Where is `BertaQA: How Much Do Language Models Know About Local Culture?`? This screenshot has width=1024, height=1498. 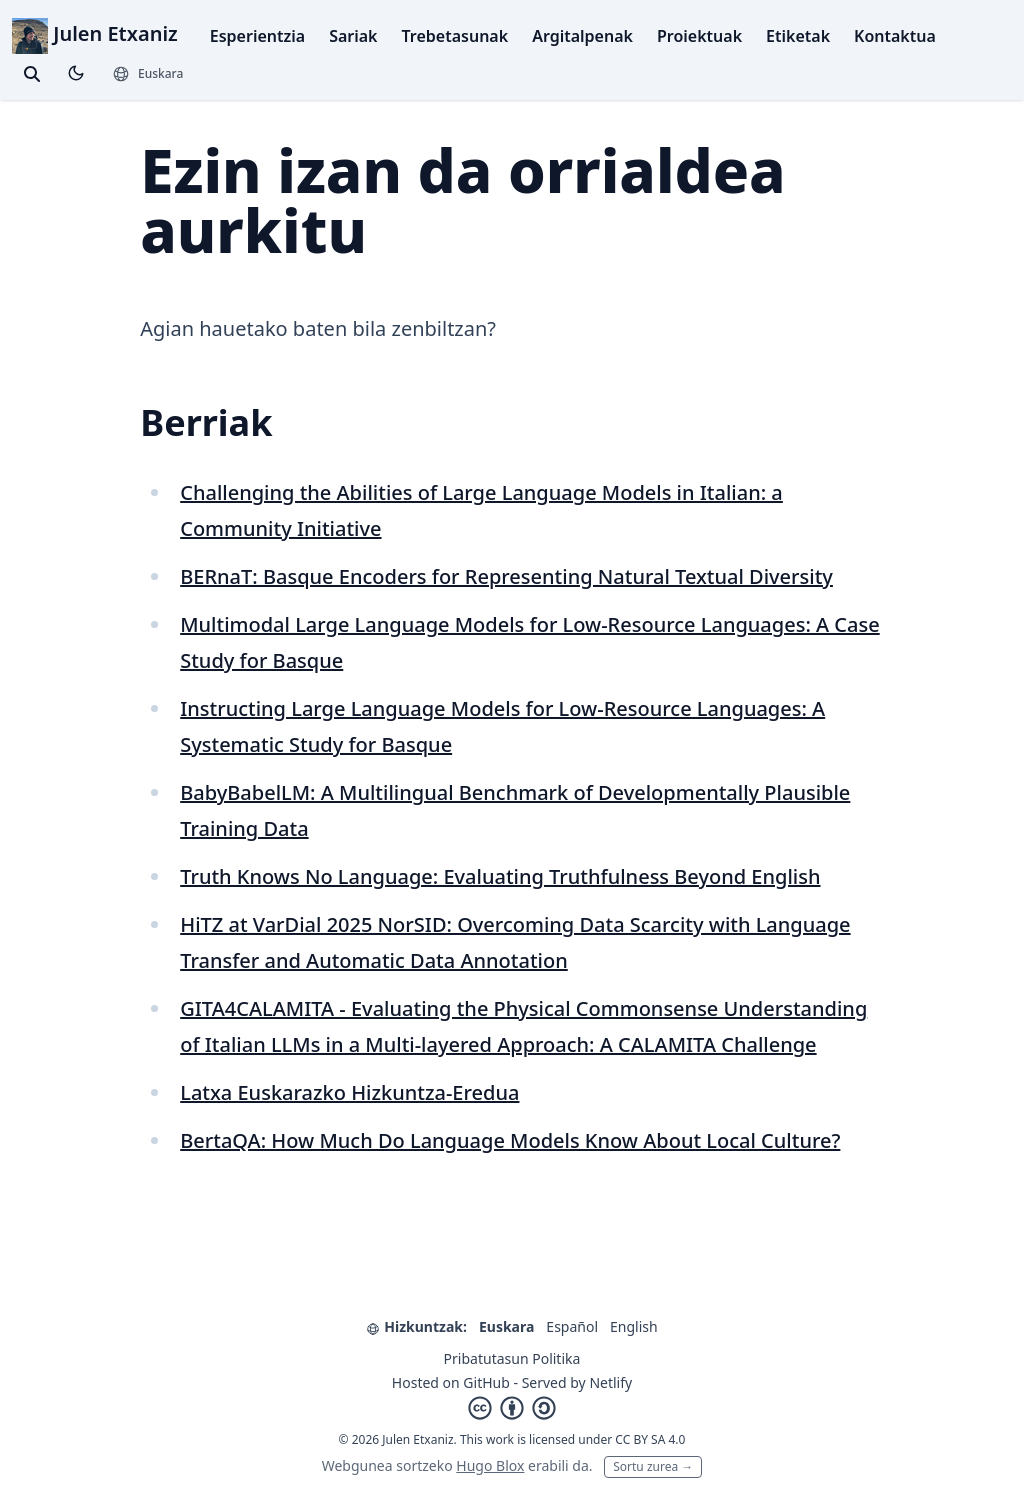
BertaQA: How Much Do Language Models Know About Local Culture? is located at coordinates (510, 1140).